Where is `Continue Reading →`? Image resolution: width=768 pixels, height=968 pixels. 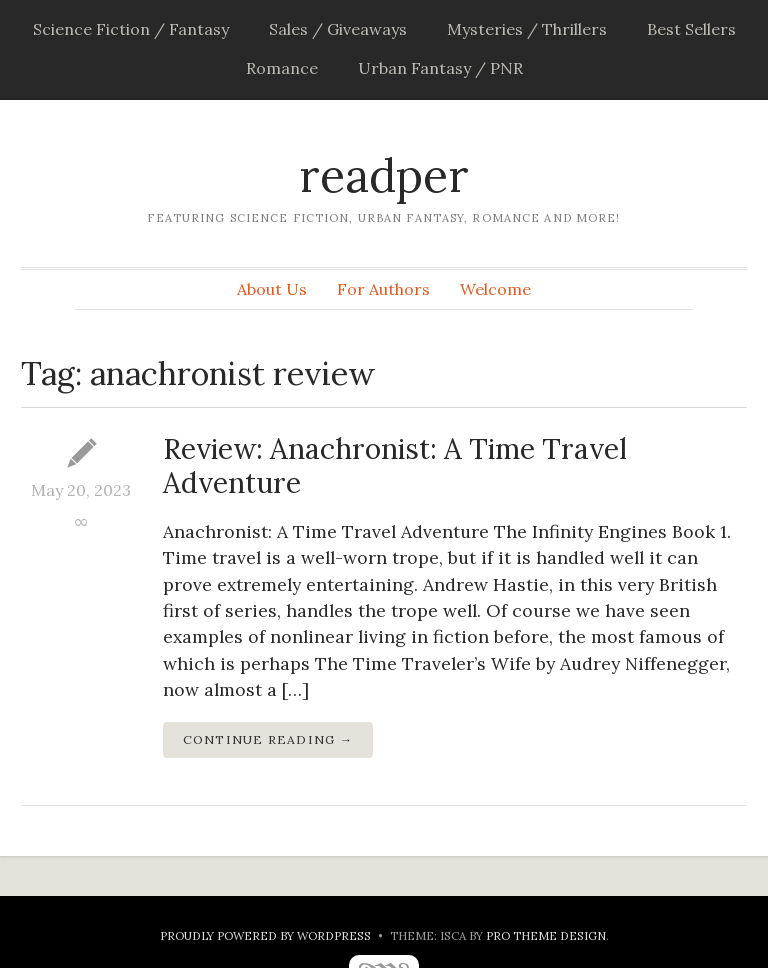 Continue Reading → is located at coordinates (268, 739).